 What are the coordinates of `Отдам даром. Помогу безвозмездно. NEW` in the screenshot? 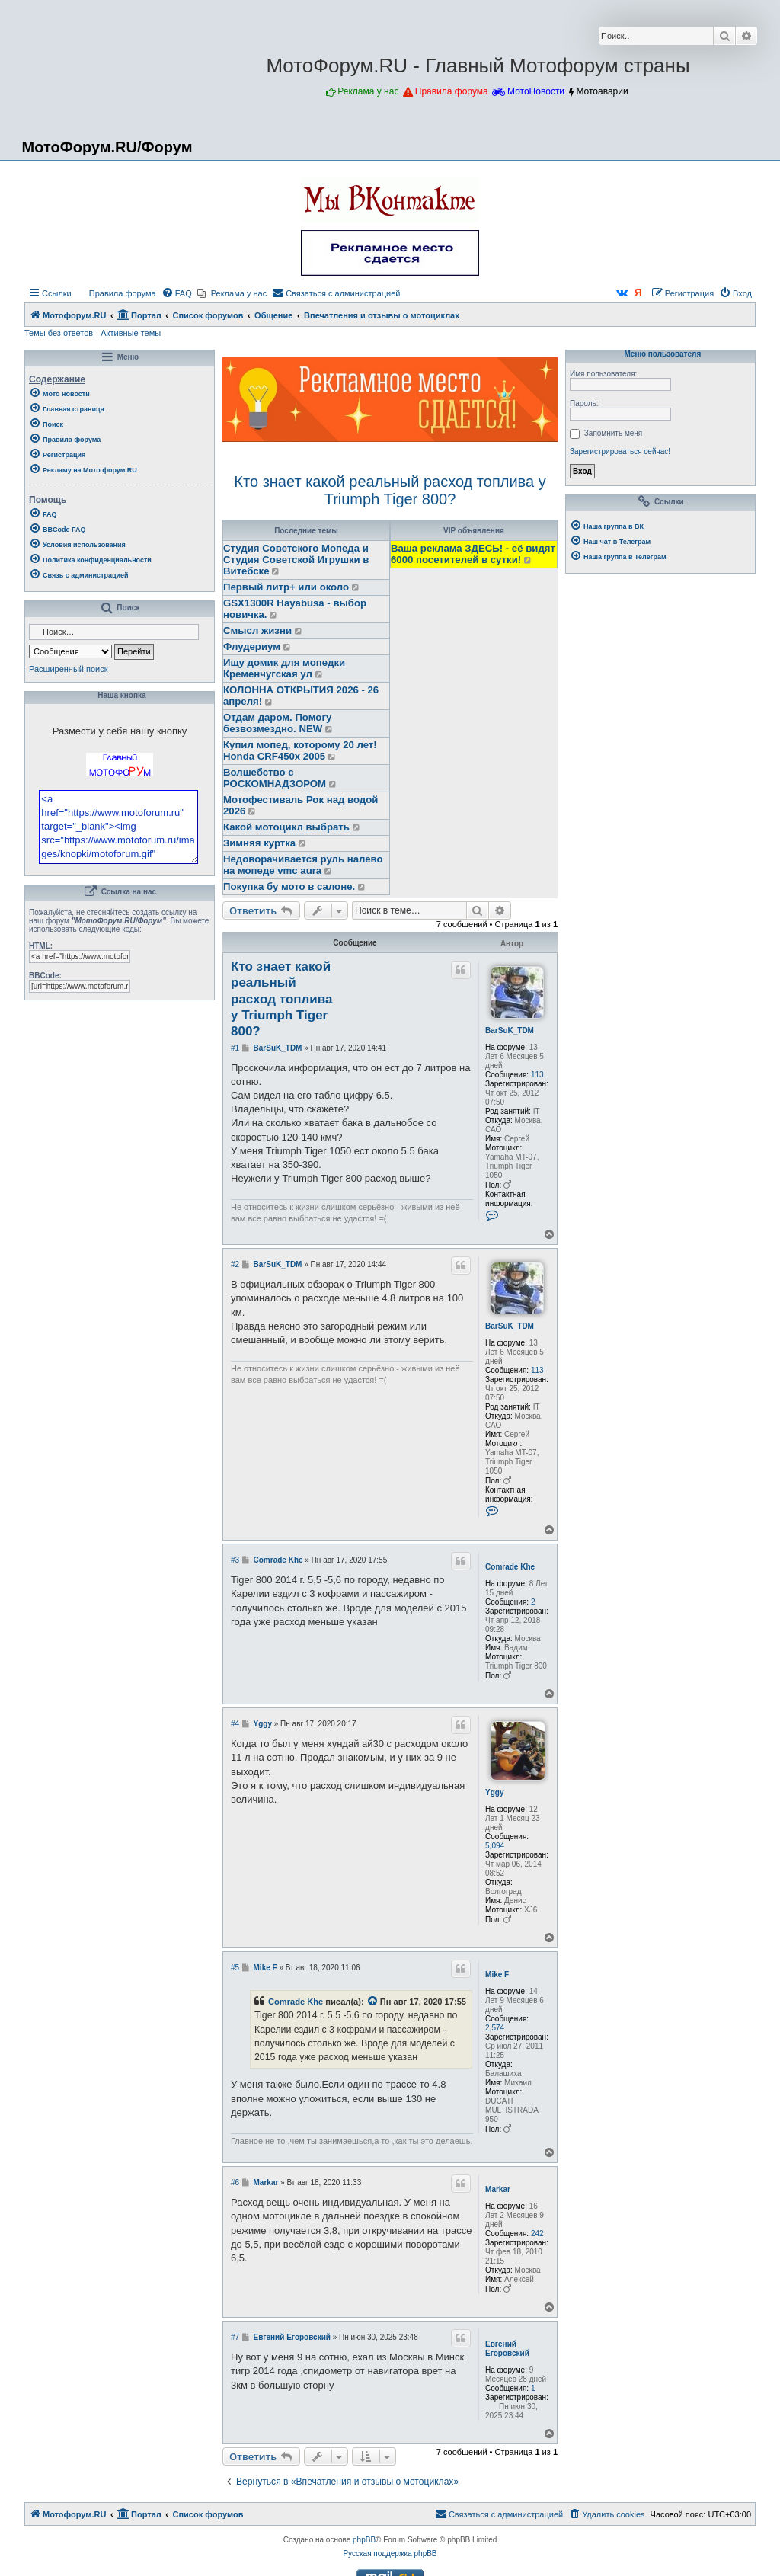 It's located at (277, 723).